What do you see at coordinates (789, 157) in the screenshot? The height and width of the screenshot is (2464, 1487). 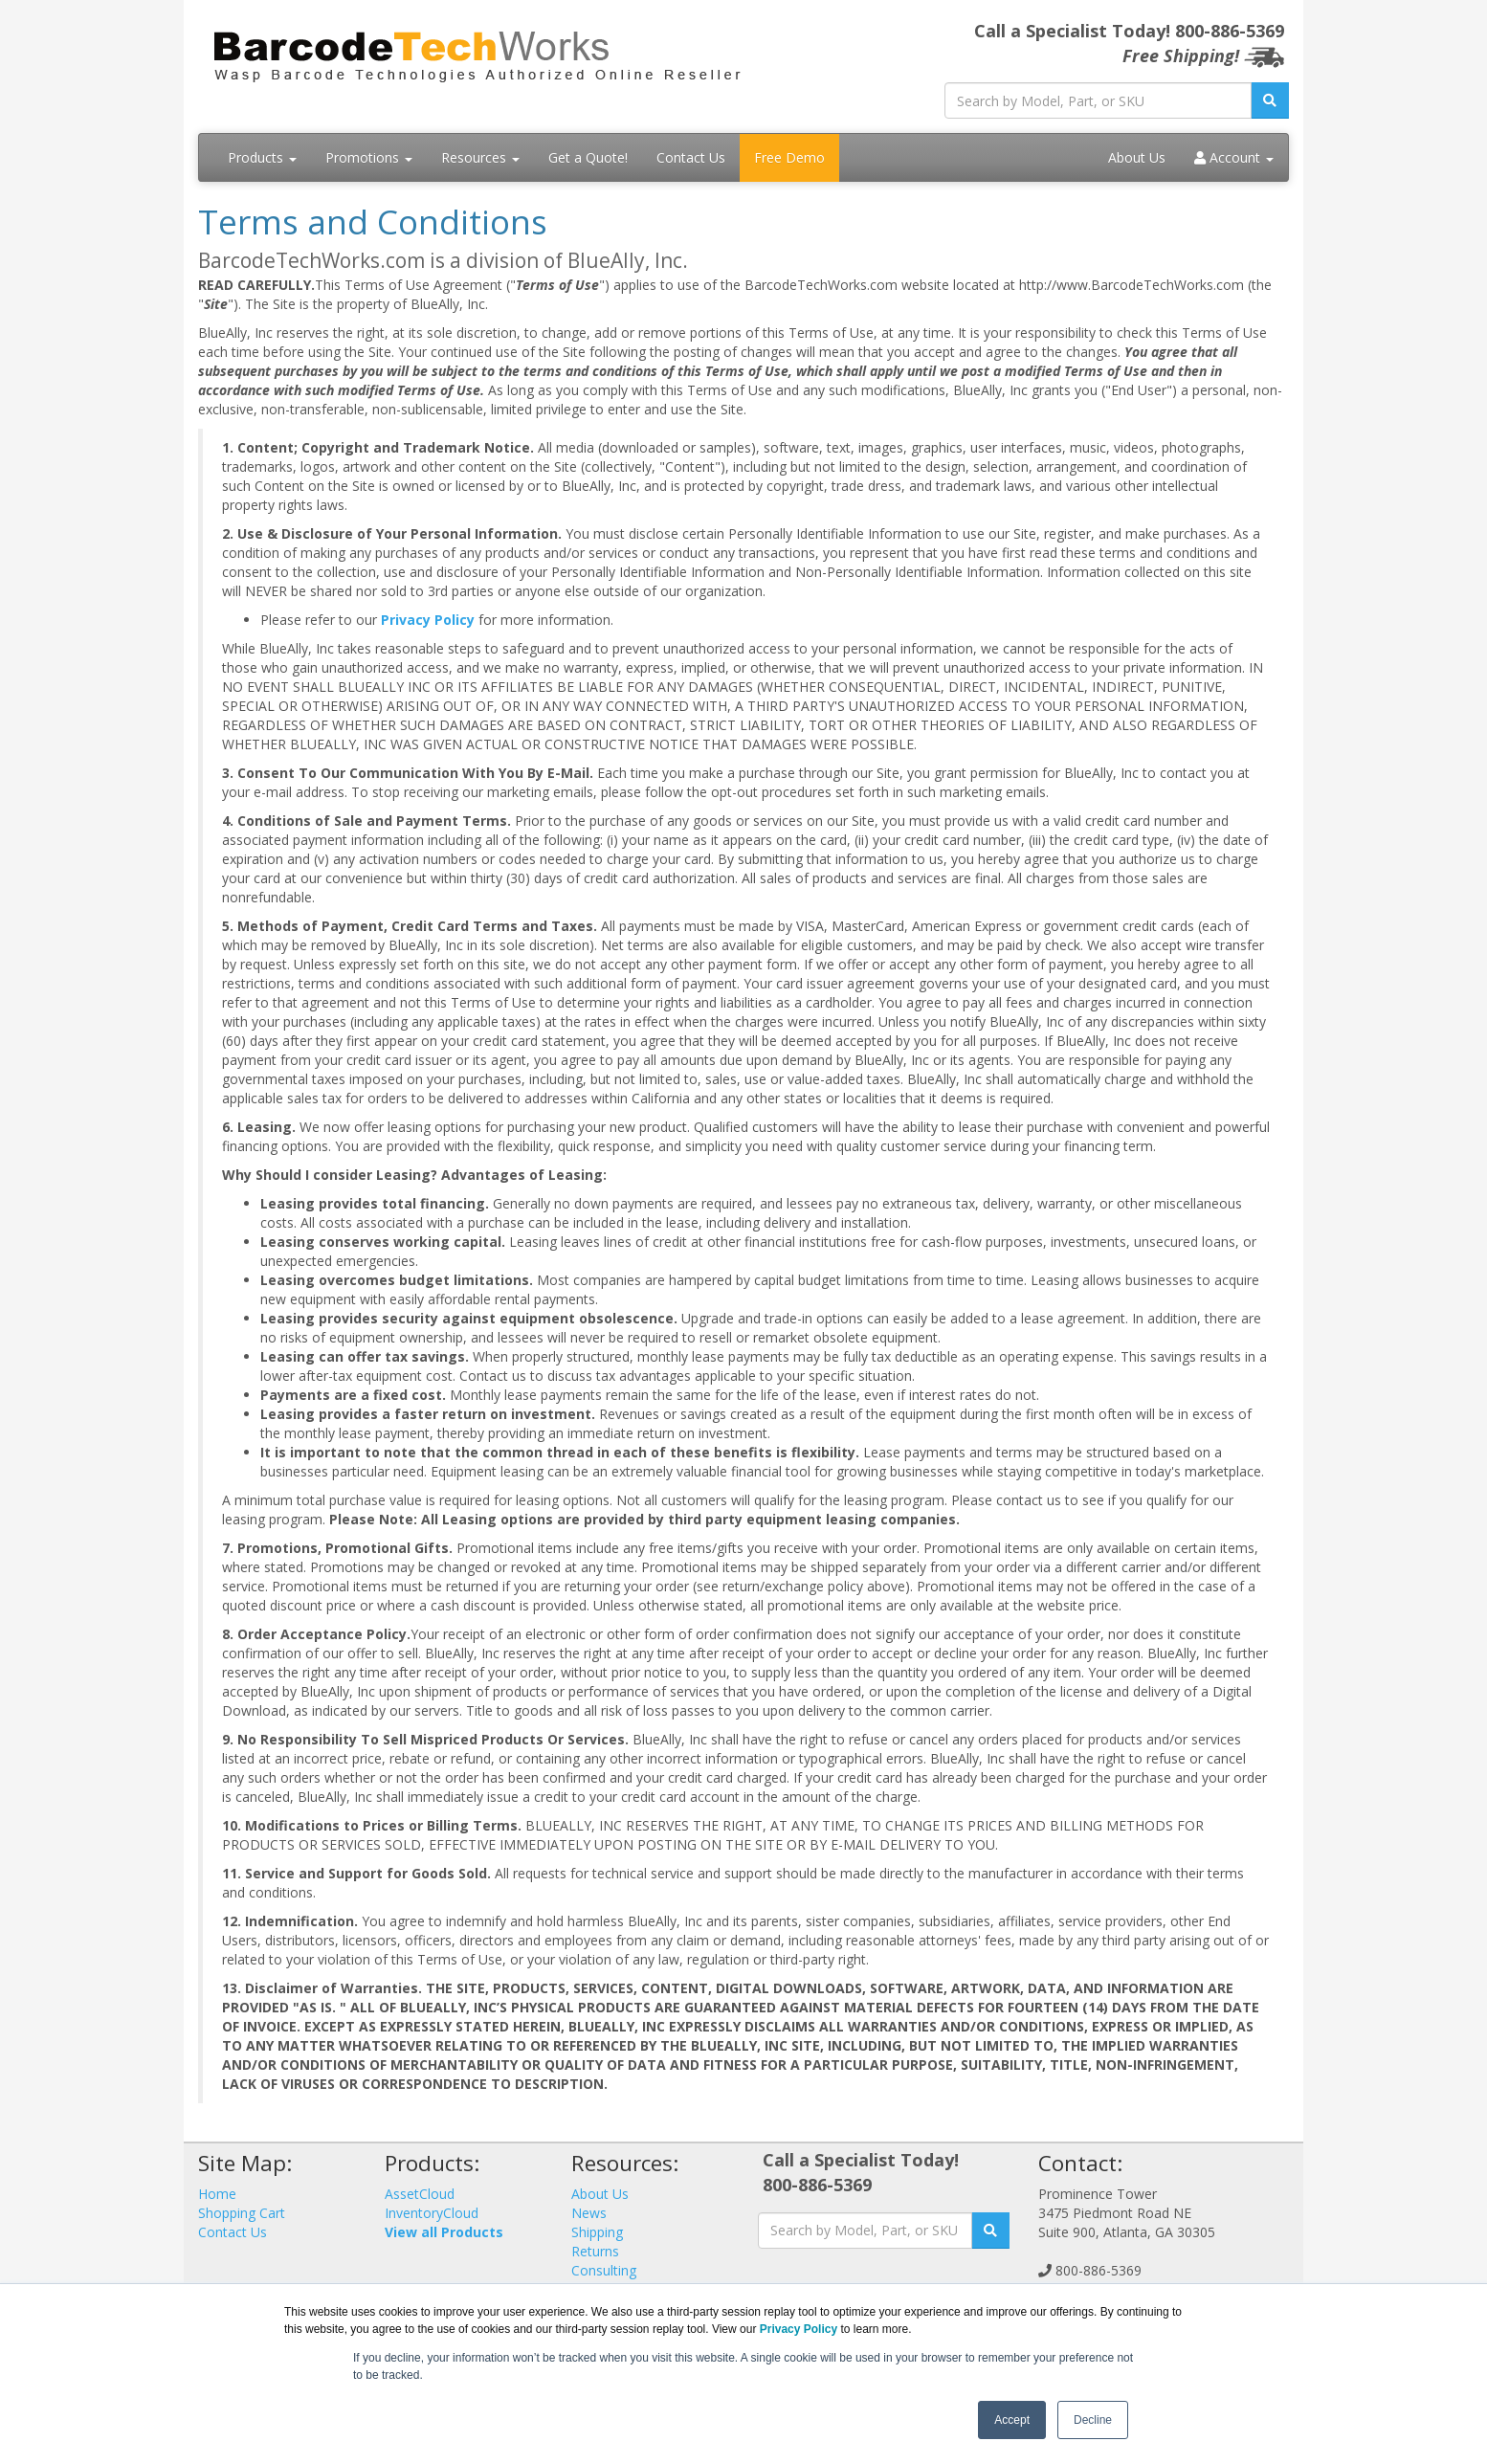 I see `Free Demo` at bounding box center [789, 157].